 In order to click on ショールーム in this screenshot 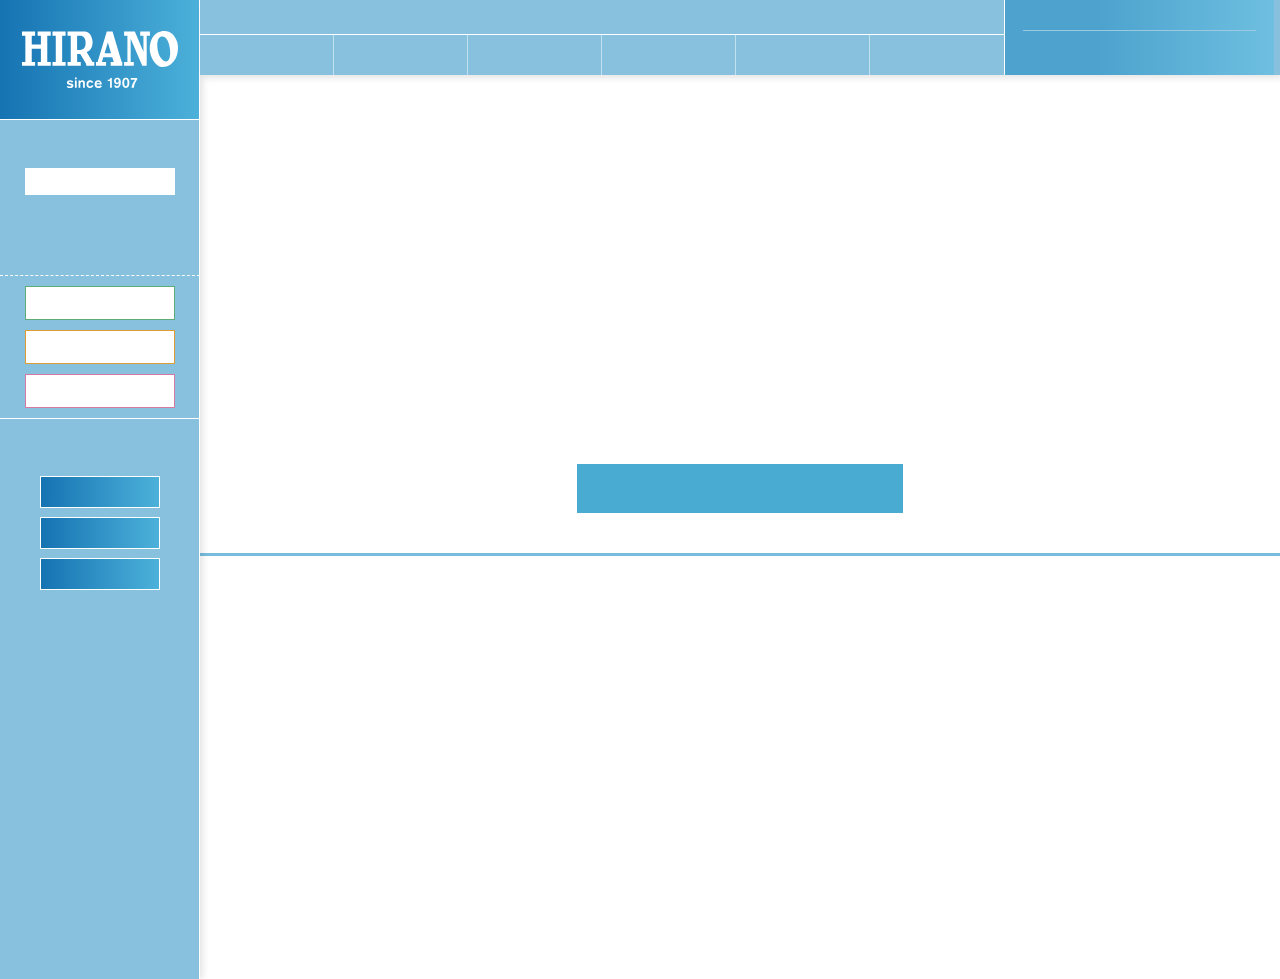, I will do `click(101, 573)`.